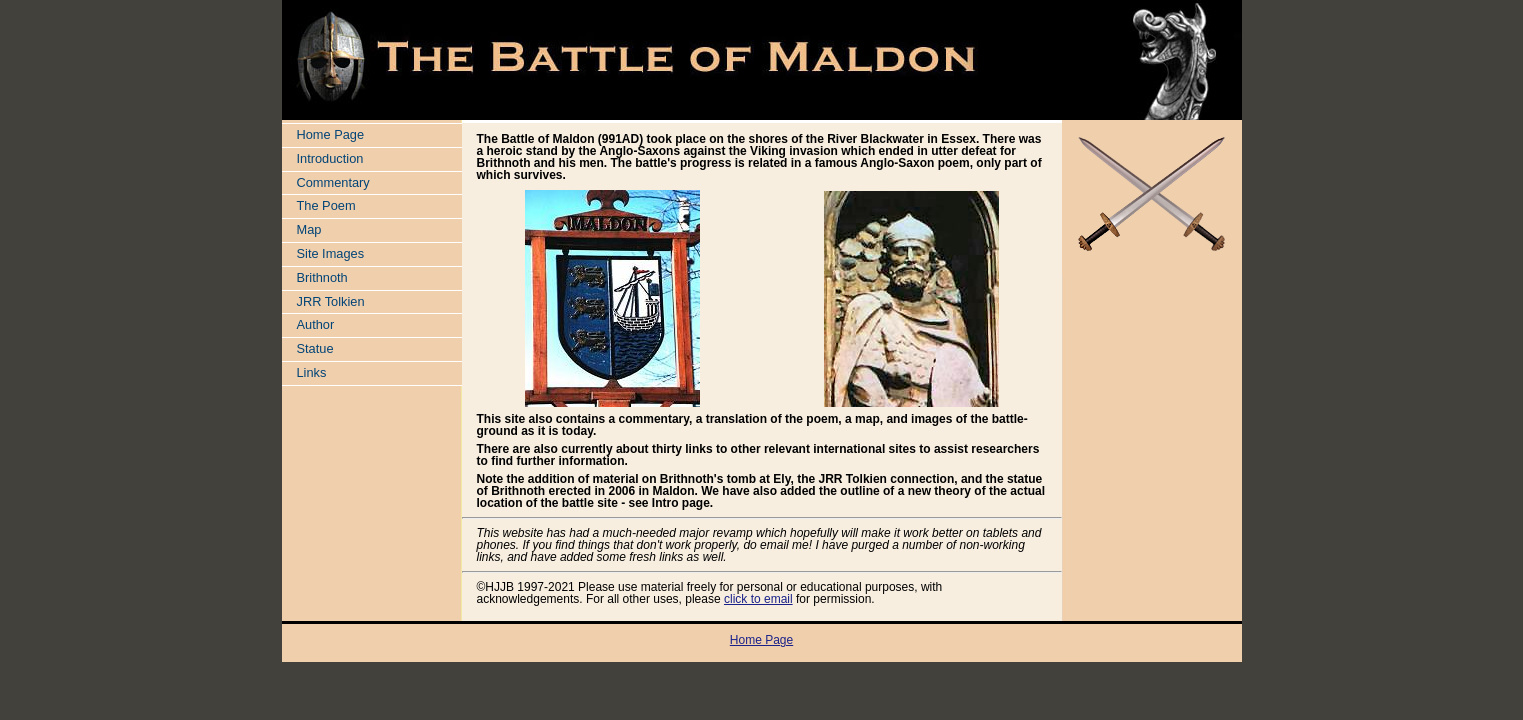 The image size is (1523, 720). I want to click on Author, so click(316, 324).